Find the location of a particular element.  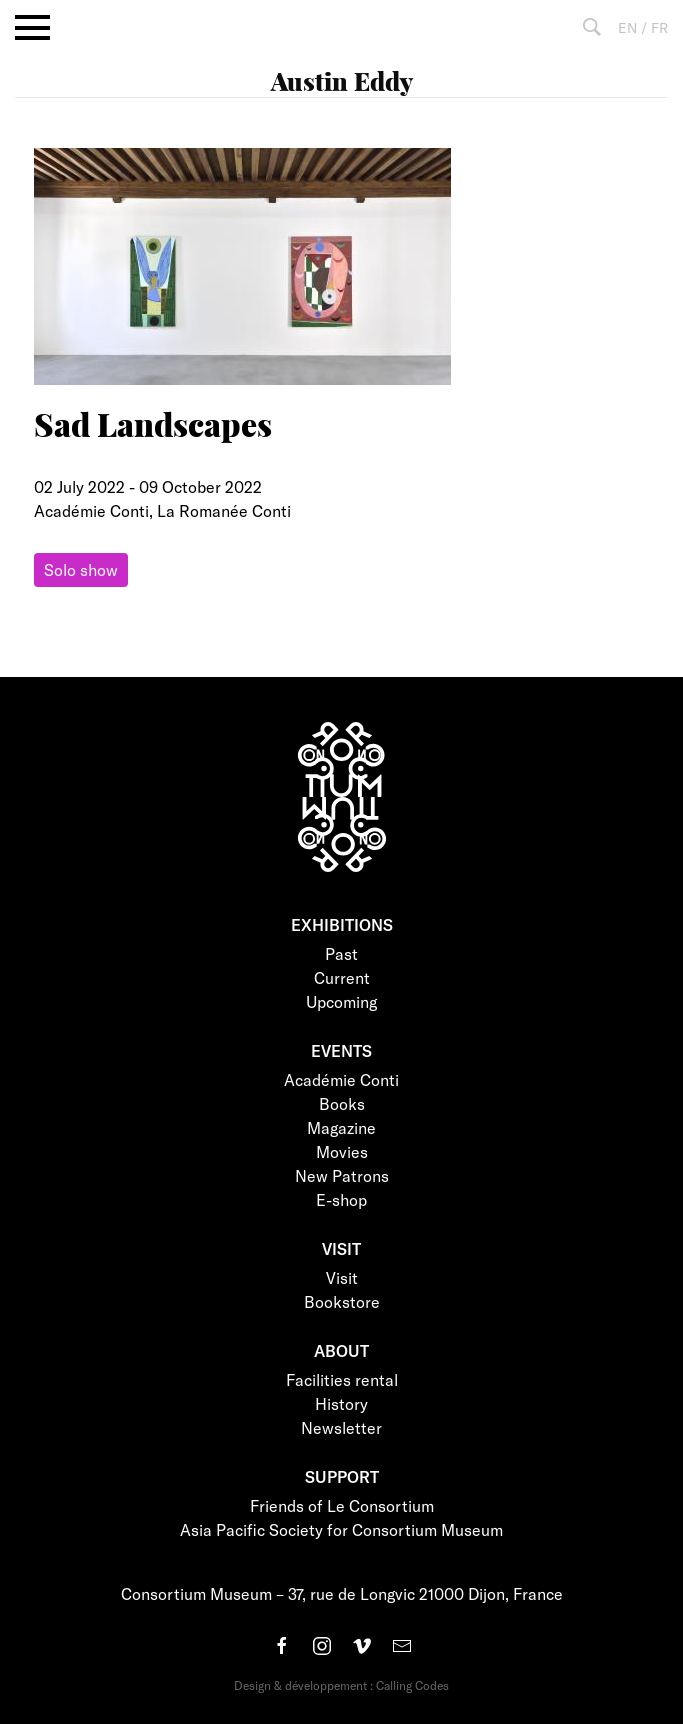

Books is located at coordinates (342, 1103).